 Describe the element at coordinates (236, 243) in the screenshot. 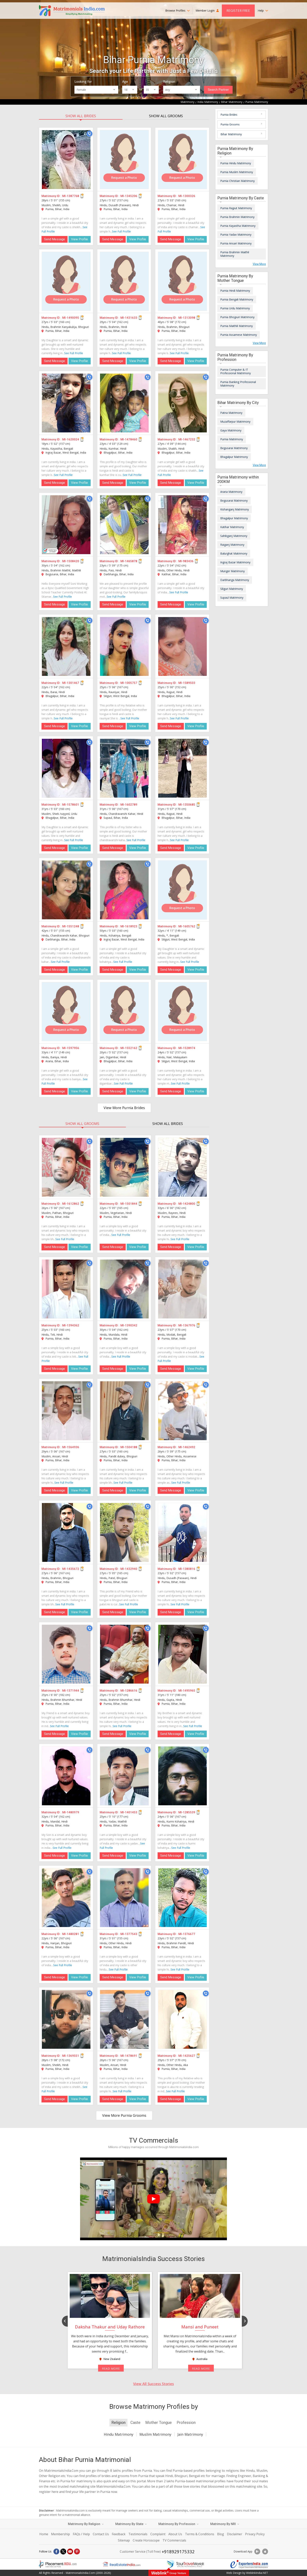

I see `Purnia Ansari Matrimony` at that location.